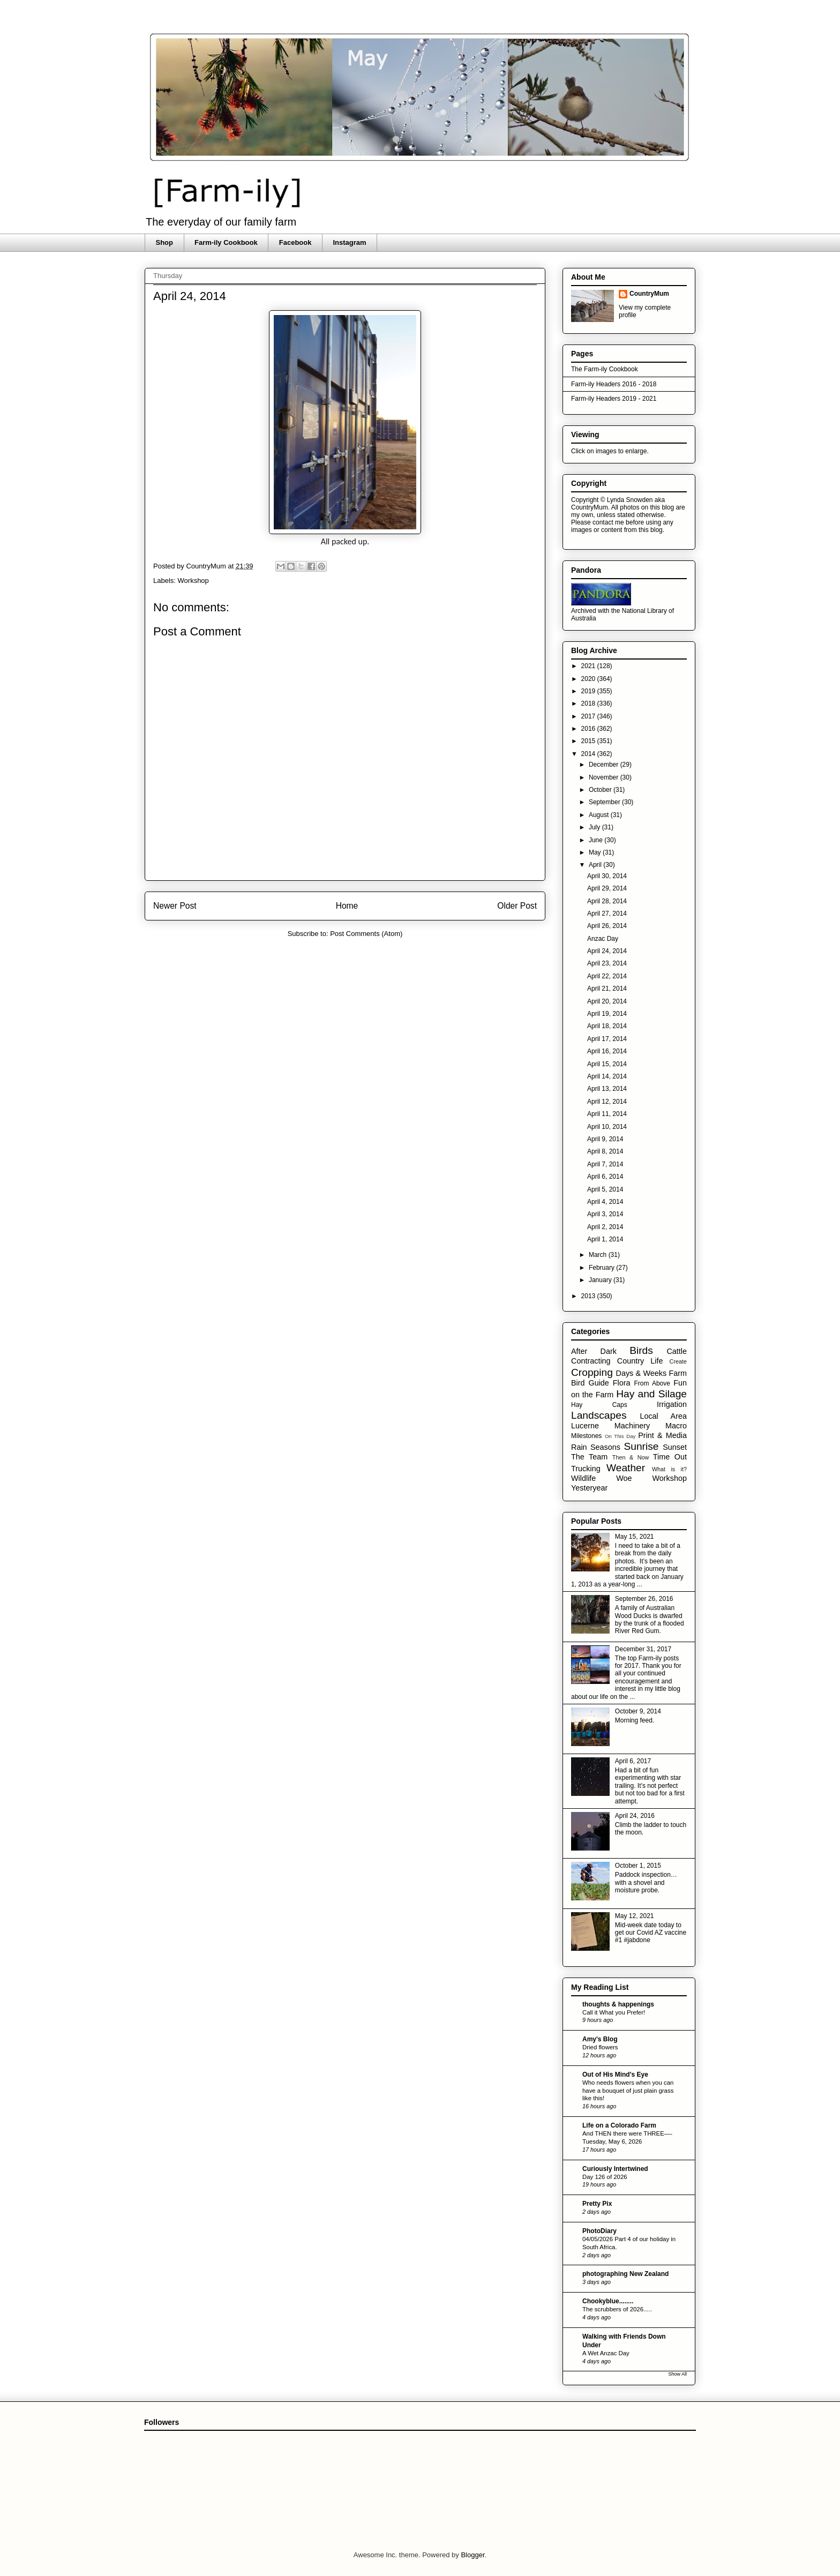 This screenshot has height=2576, width=840. Describe the element at coordinates (600, 815) in the screenshot. I see `August` at that location.